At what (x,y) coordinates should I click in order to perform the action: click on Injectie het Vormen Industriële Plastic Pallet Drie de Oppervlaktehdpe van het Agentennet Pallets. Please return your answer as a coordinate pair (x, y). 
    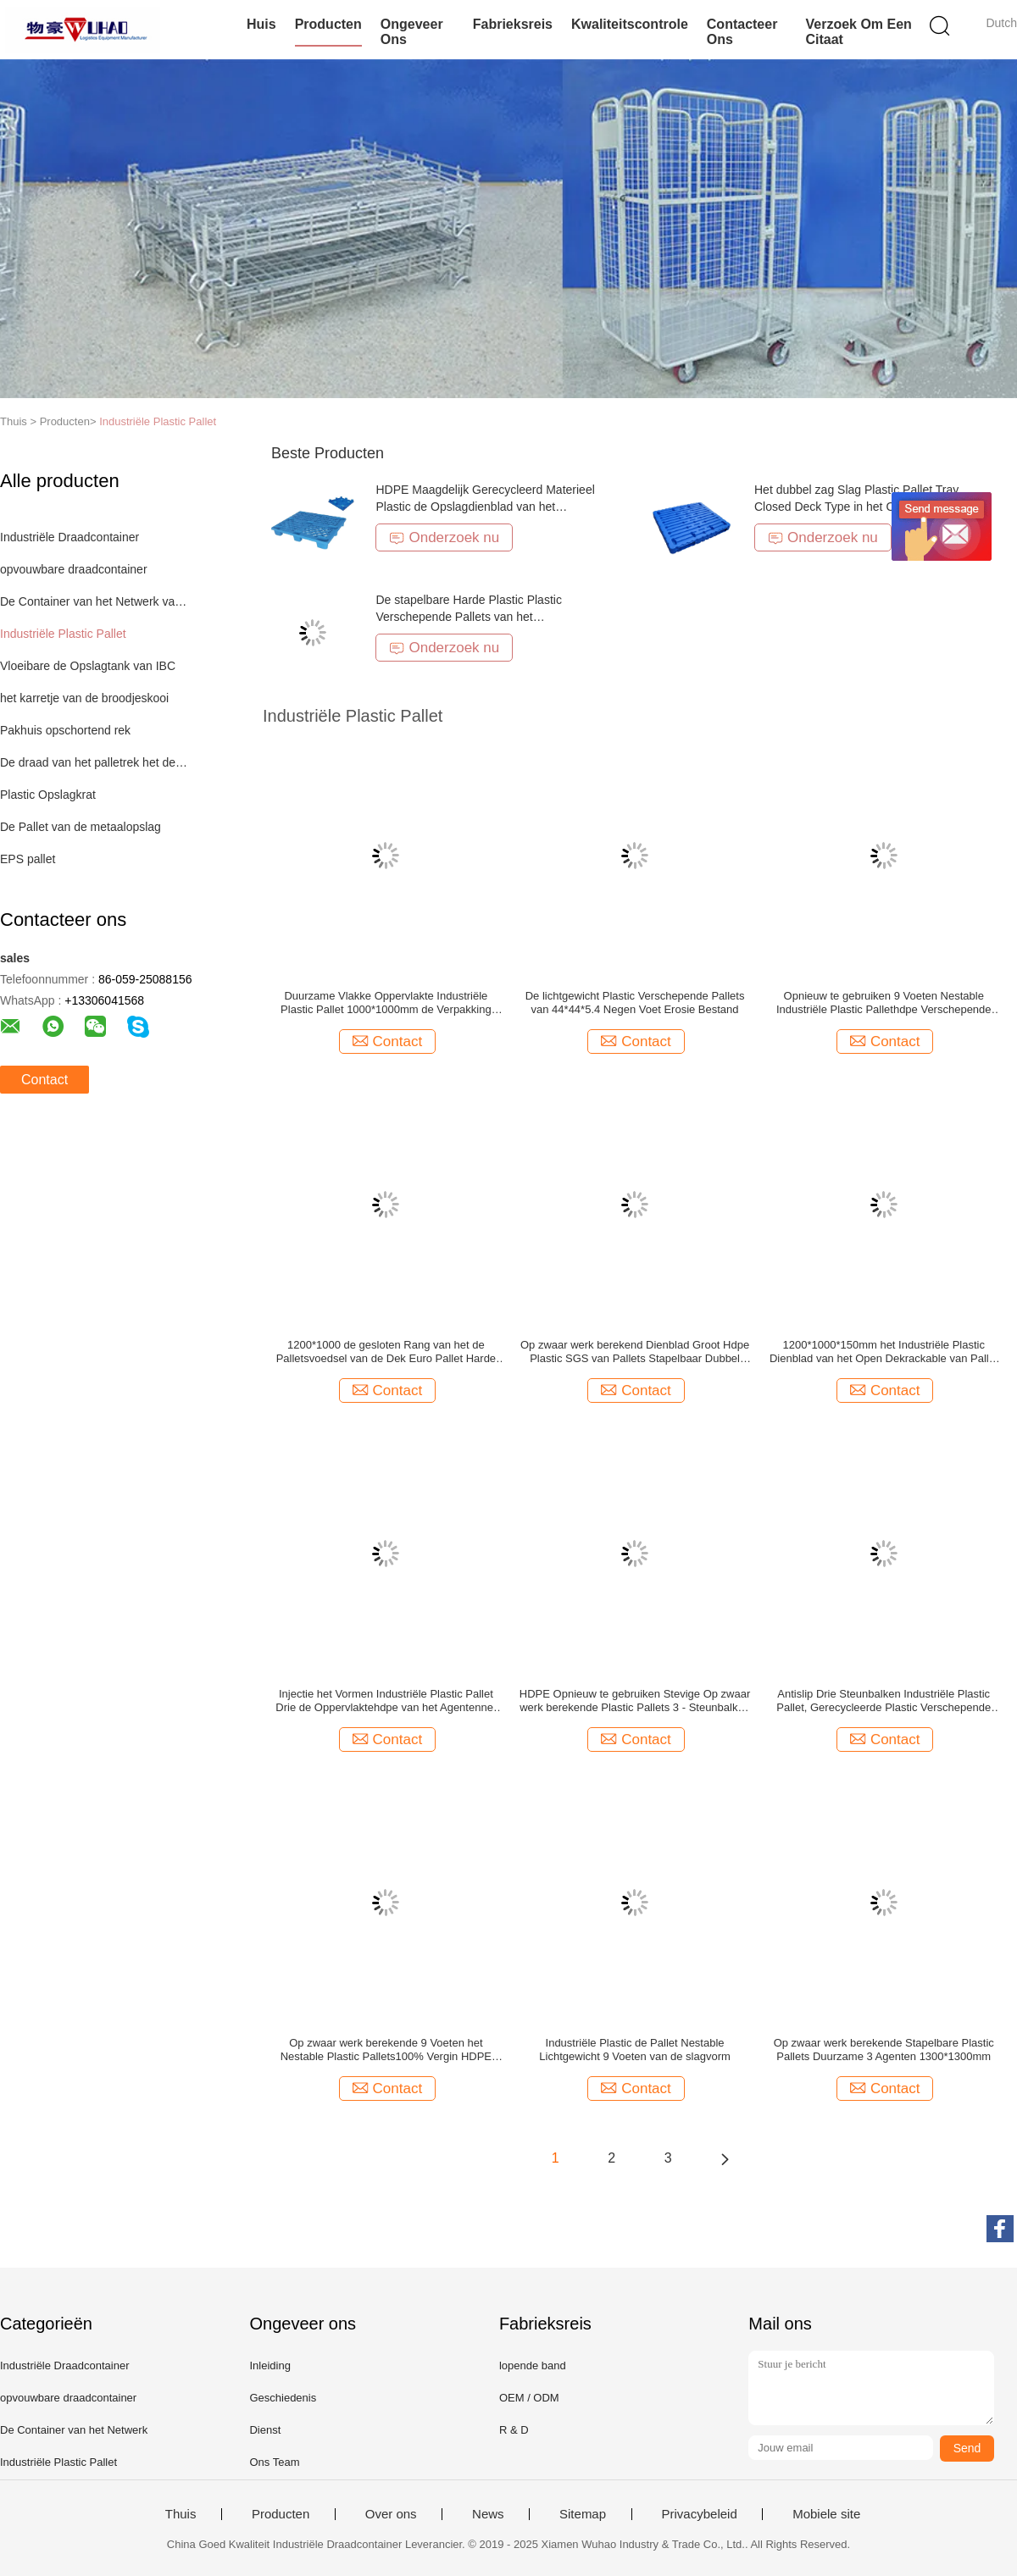
    Looking at the image, I should click on (385, 1701).